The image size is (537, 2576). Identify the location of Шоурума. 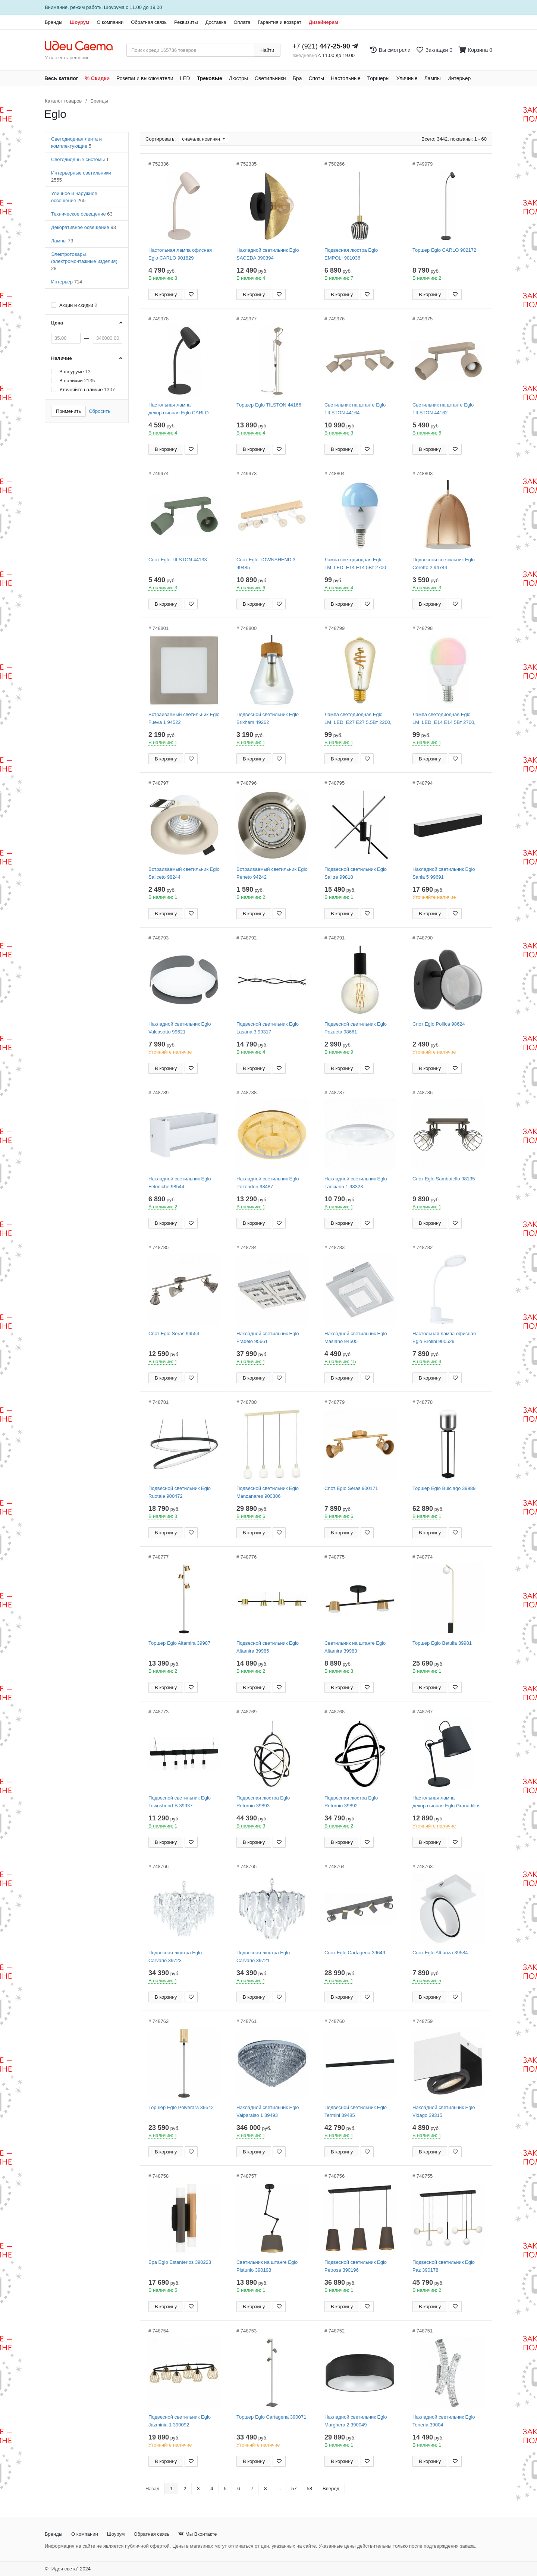
(114, 7).